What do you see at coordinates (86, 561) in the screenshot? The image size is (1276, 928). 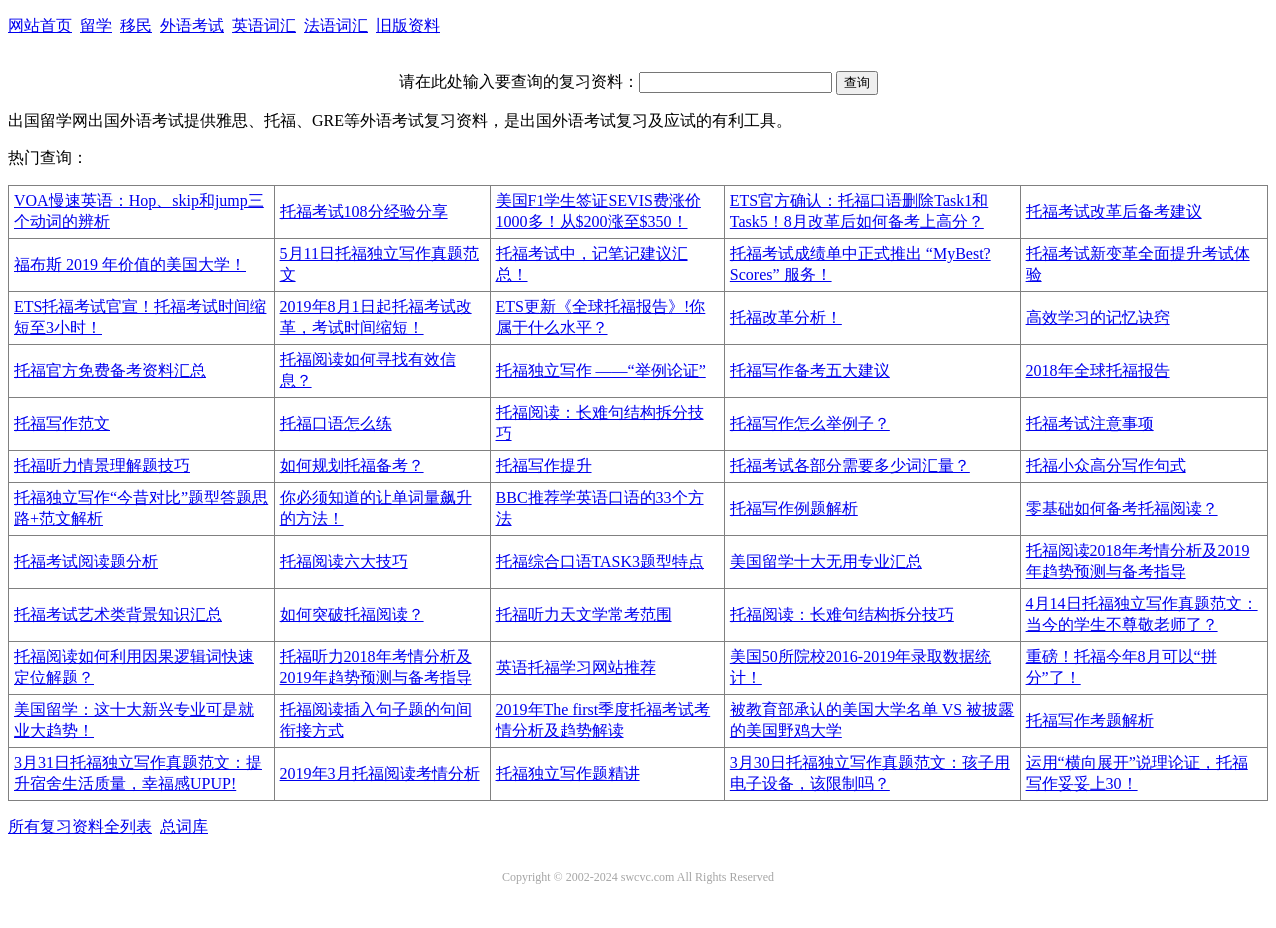 I see `托福考试阅读题分析` at bounding box center [86, 561].